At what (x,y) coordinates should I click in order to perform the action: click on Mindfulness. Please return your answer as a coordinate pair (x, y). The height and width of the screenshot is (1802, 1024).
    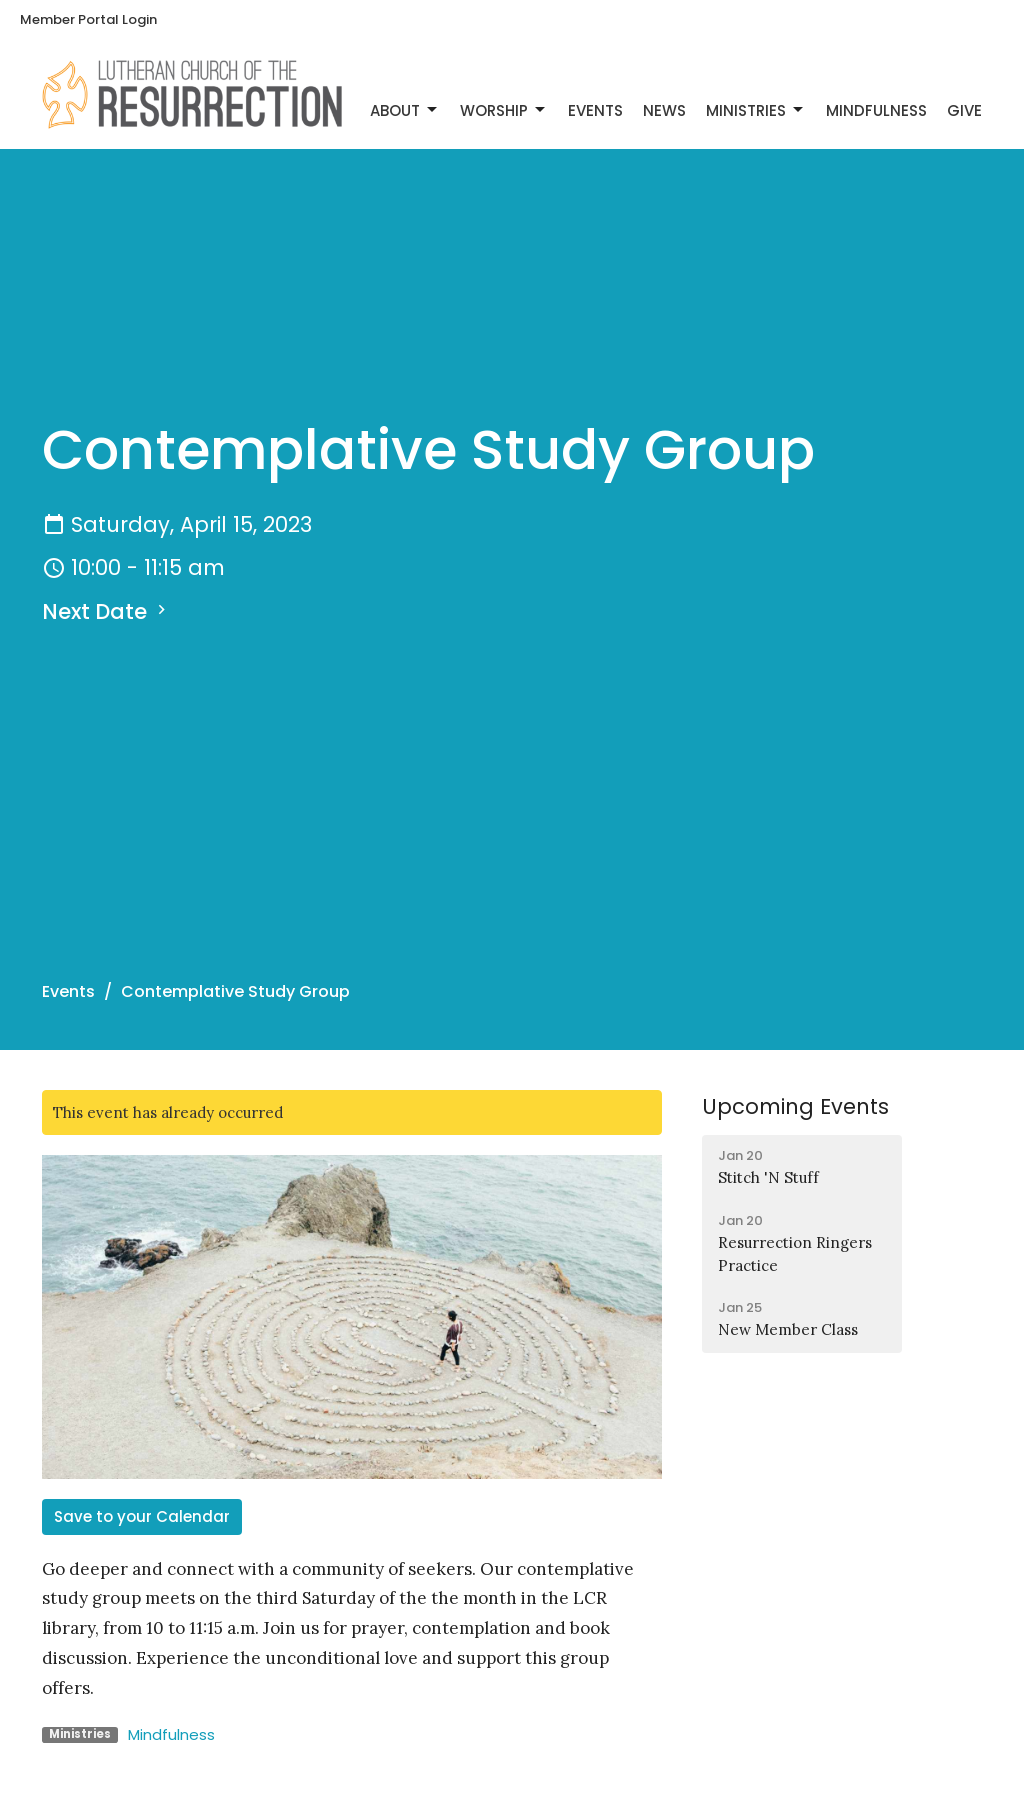
    Looking at the image, I should click on (876, 110).